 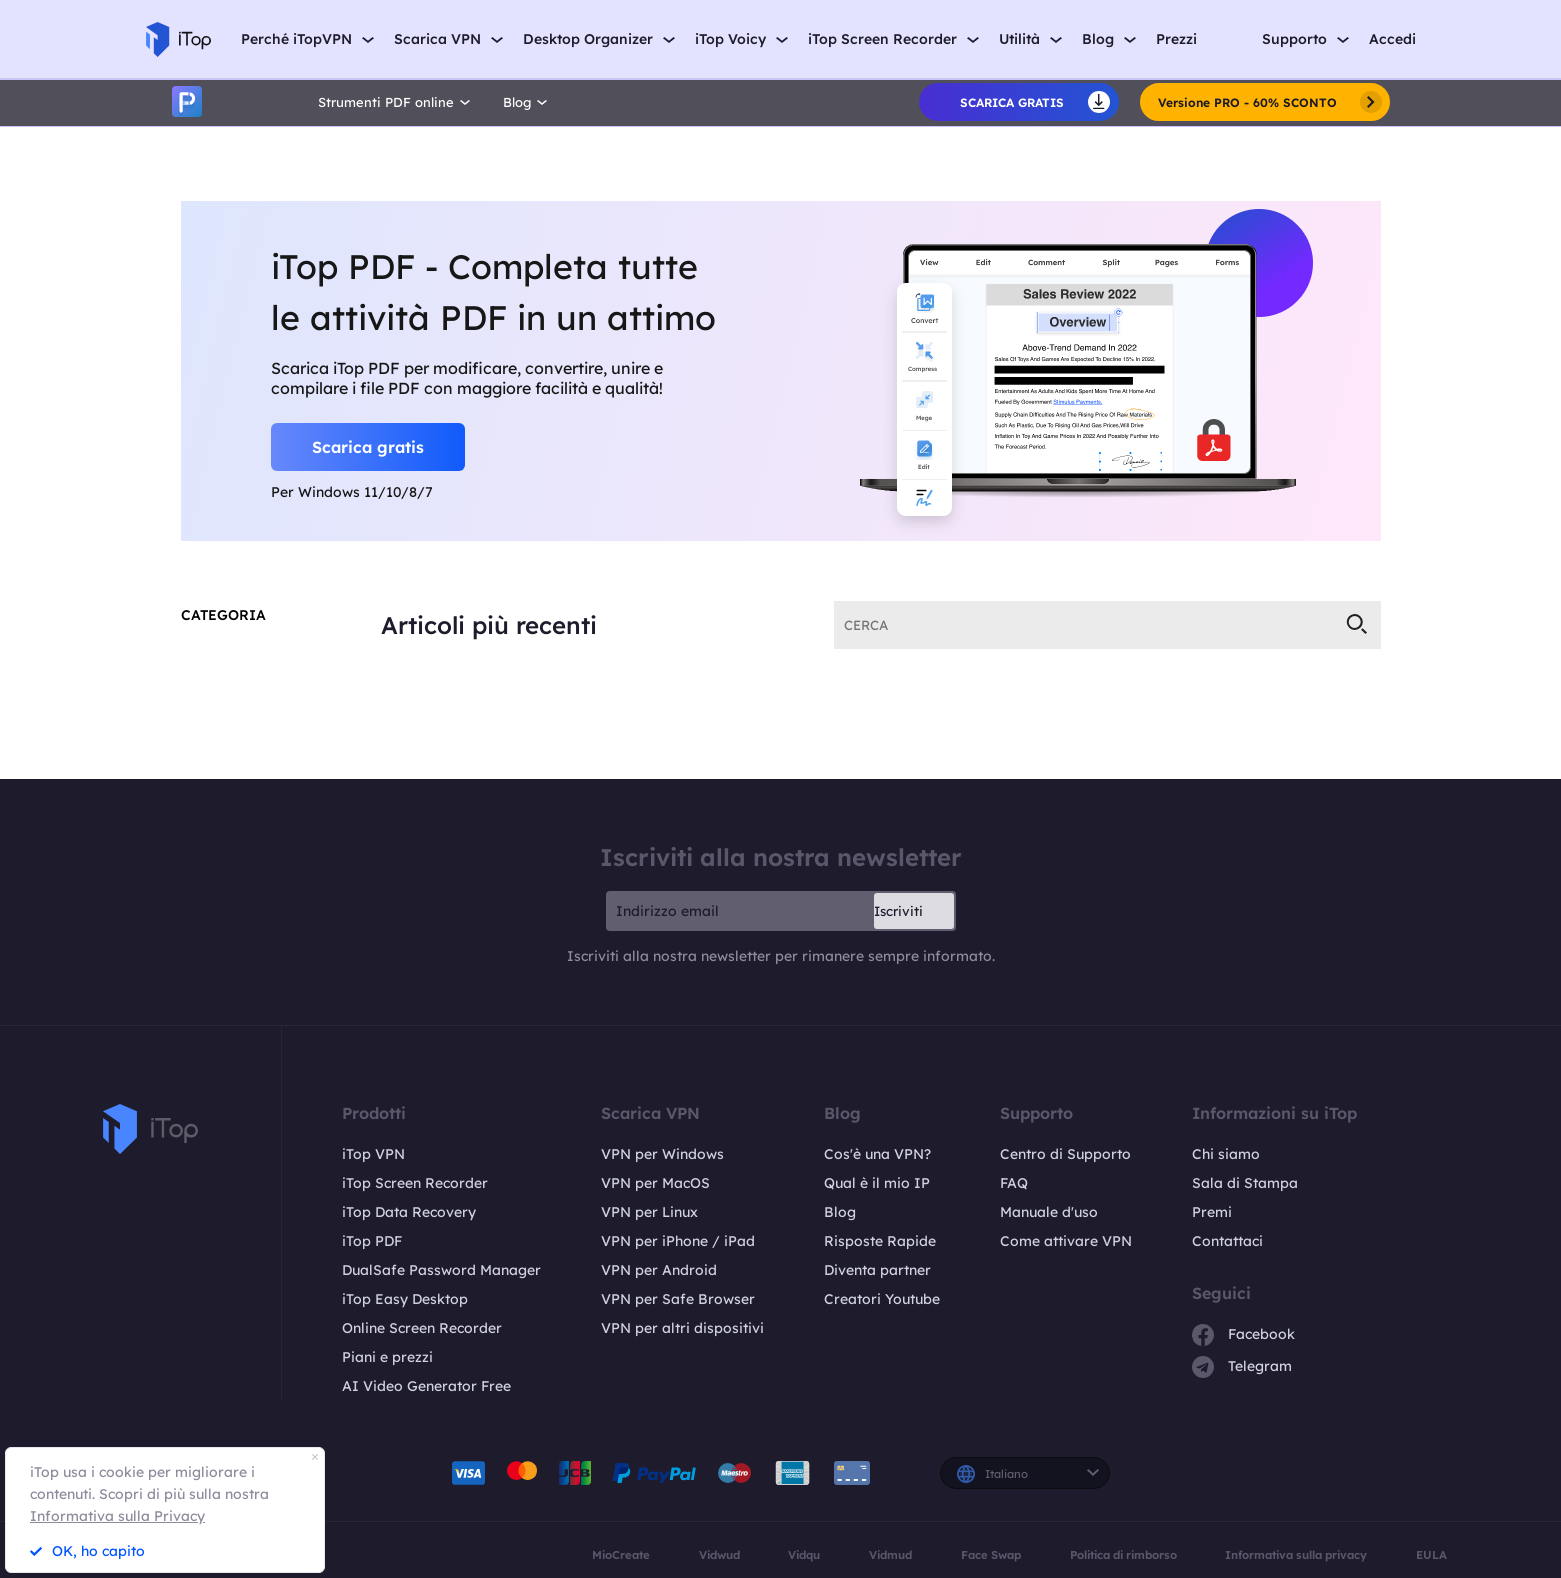 I want to click on VPN per Linux, so click(x=649, y=1210).